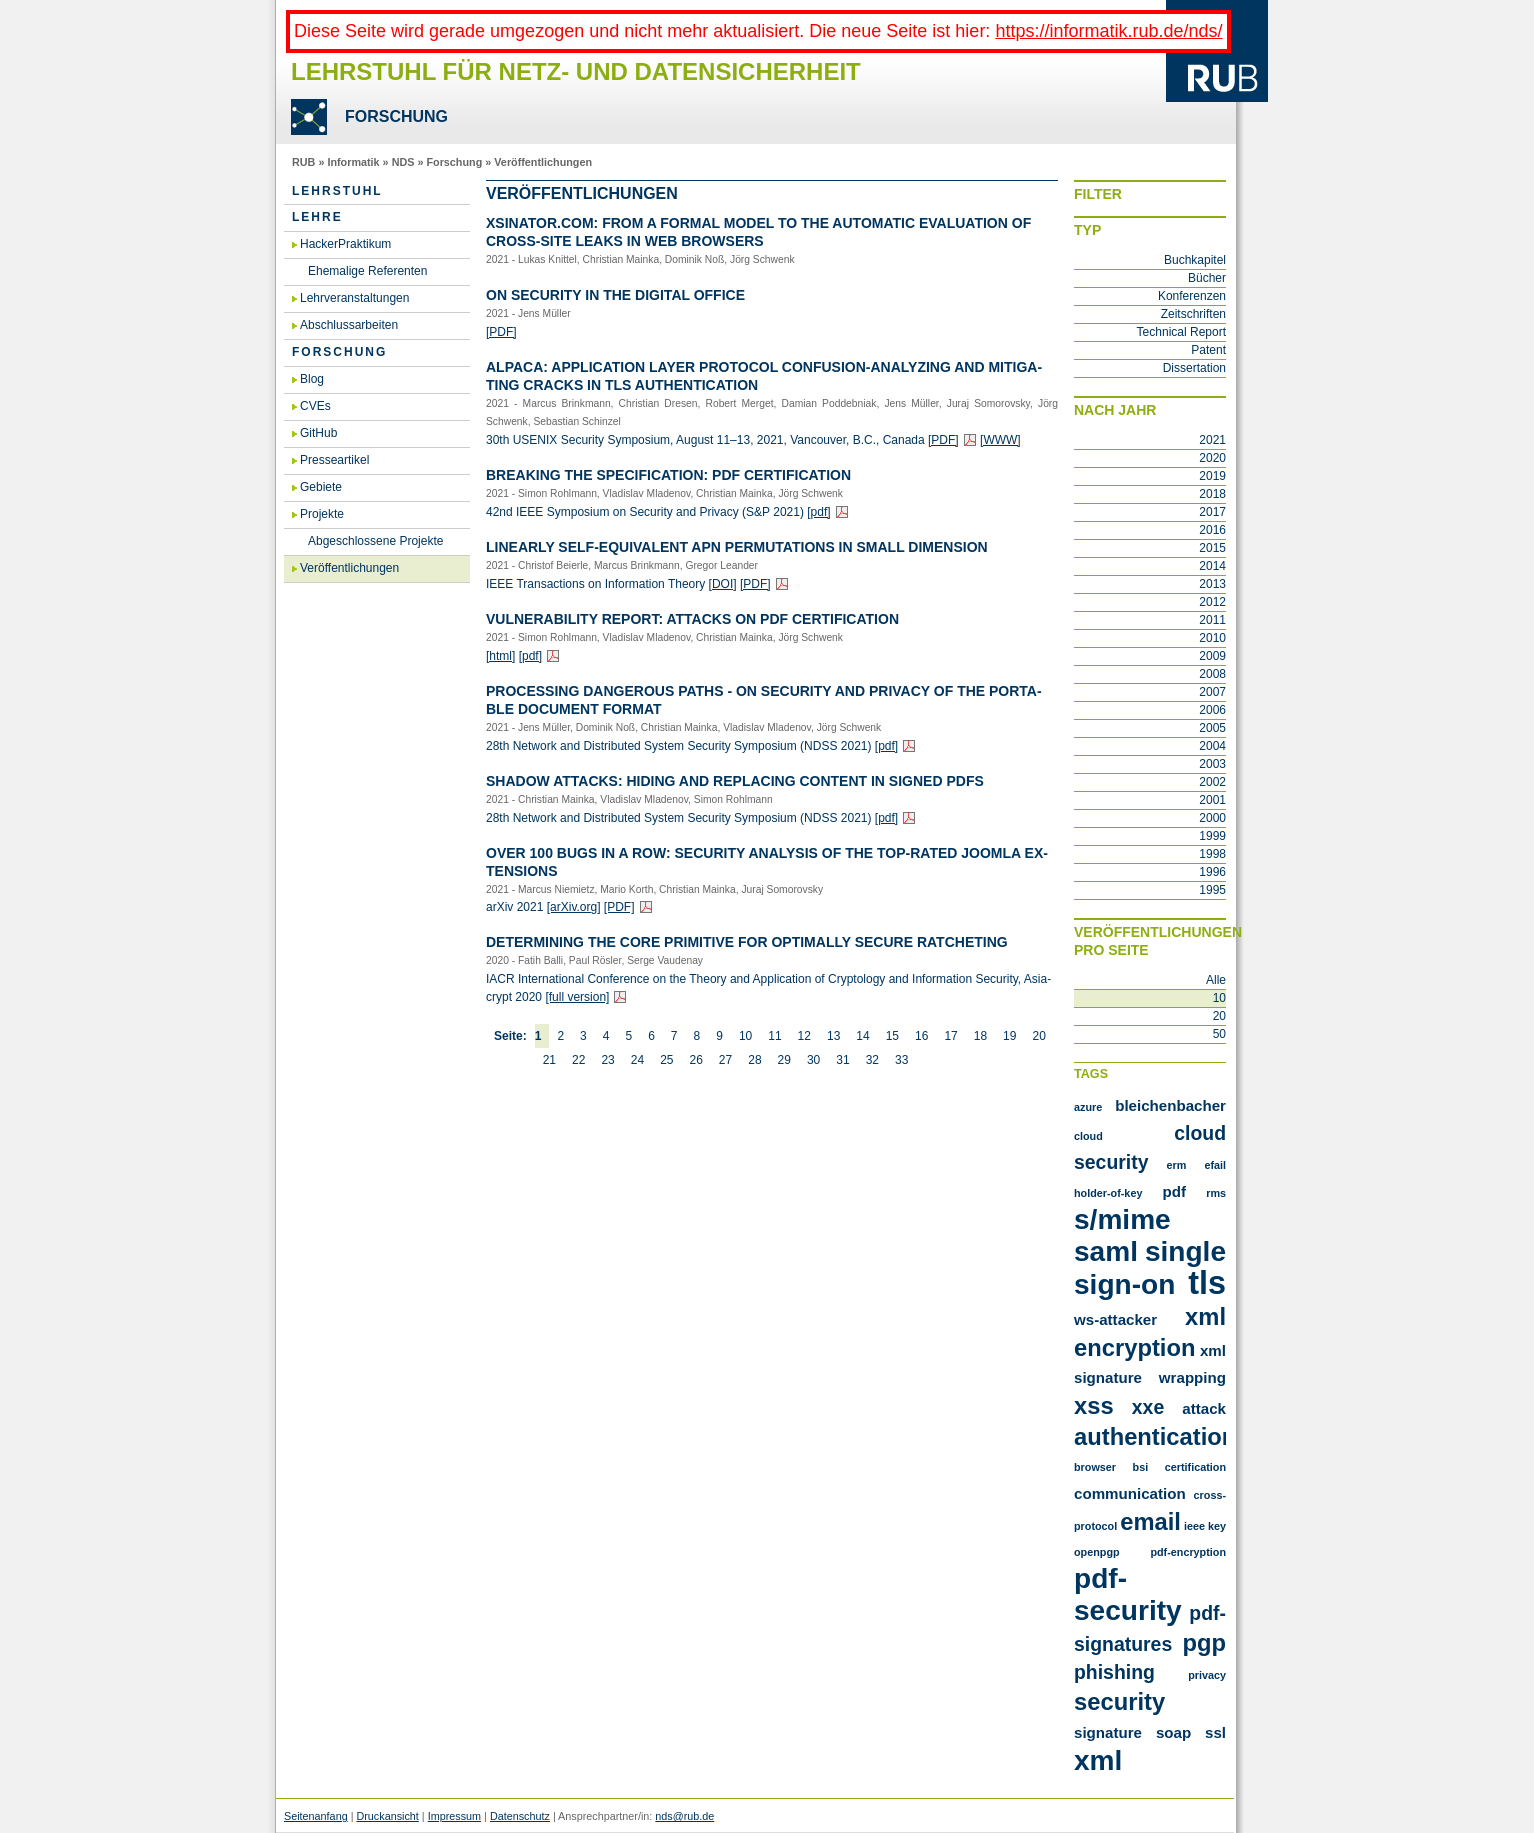  I want to click on De­ter­mi­ning the Core Pri­mi­ti­ve for Op­tim­al­ly Se­cu­re Rat­che­ting, so click(747, 942).